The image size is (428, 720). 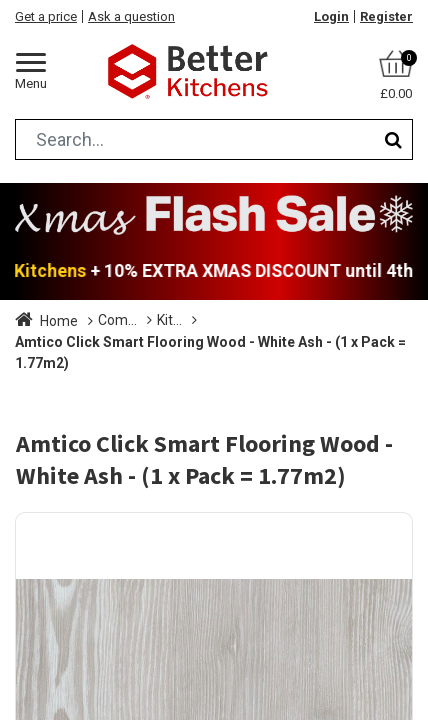 What do you see at coordinates (386, 16) in the screenshot?
I see `Register` at bounding box center [386, 16].